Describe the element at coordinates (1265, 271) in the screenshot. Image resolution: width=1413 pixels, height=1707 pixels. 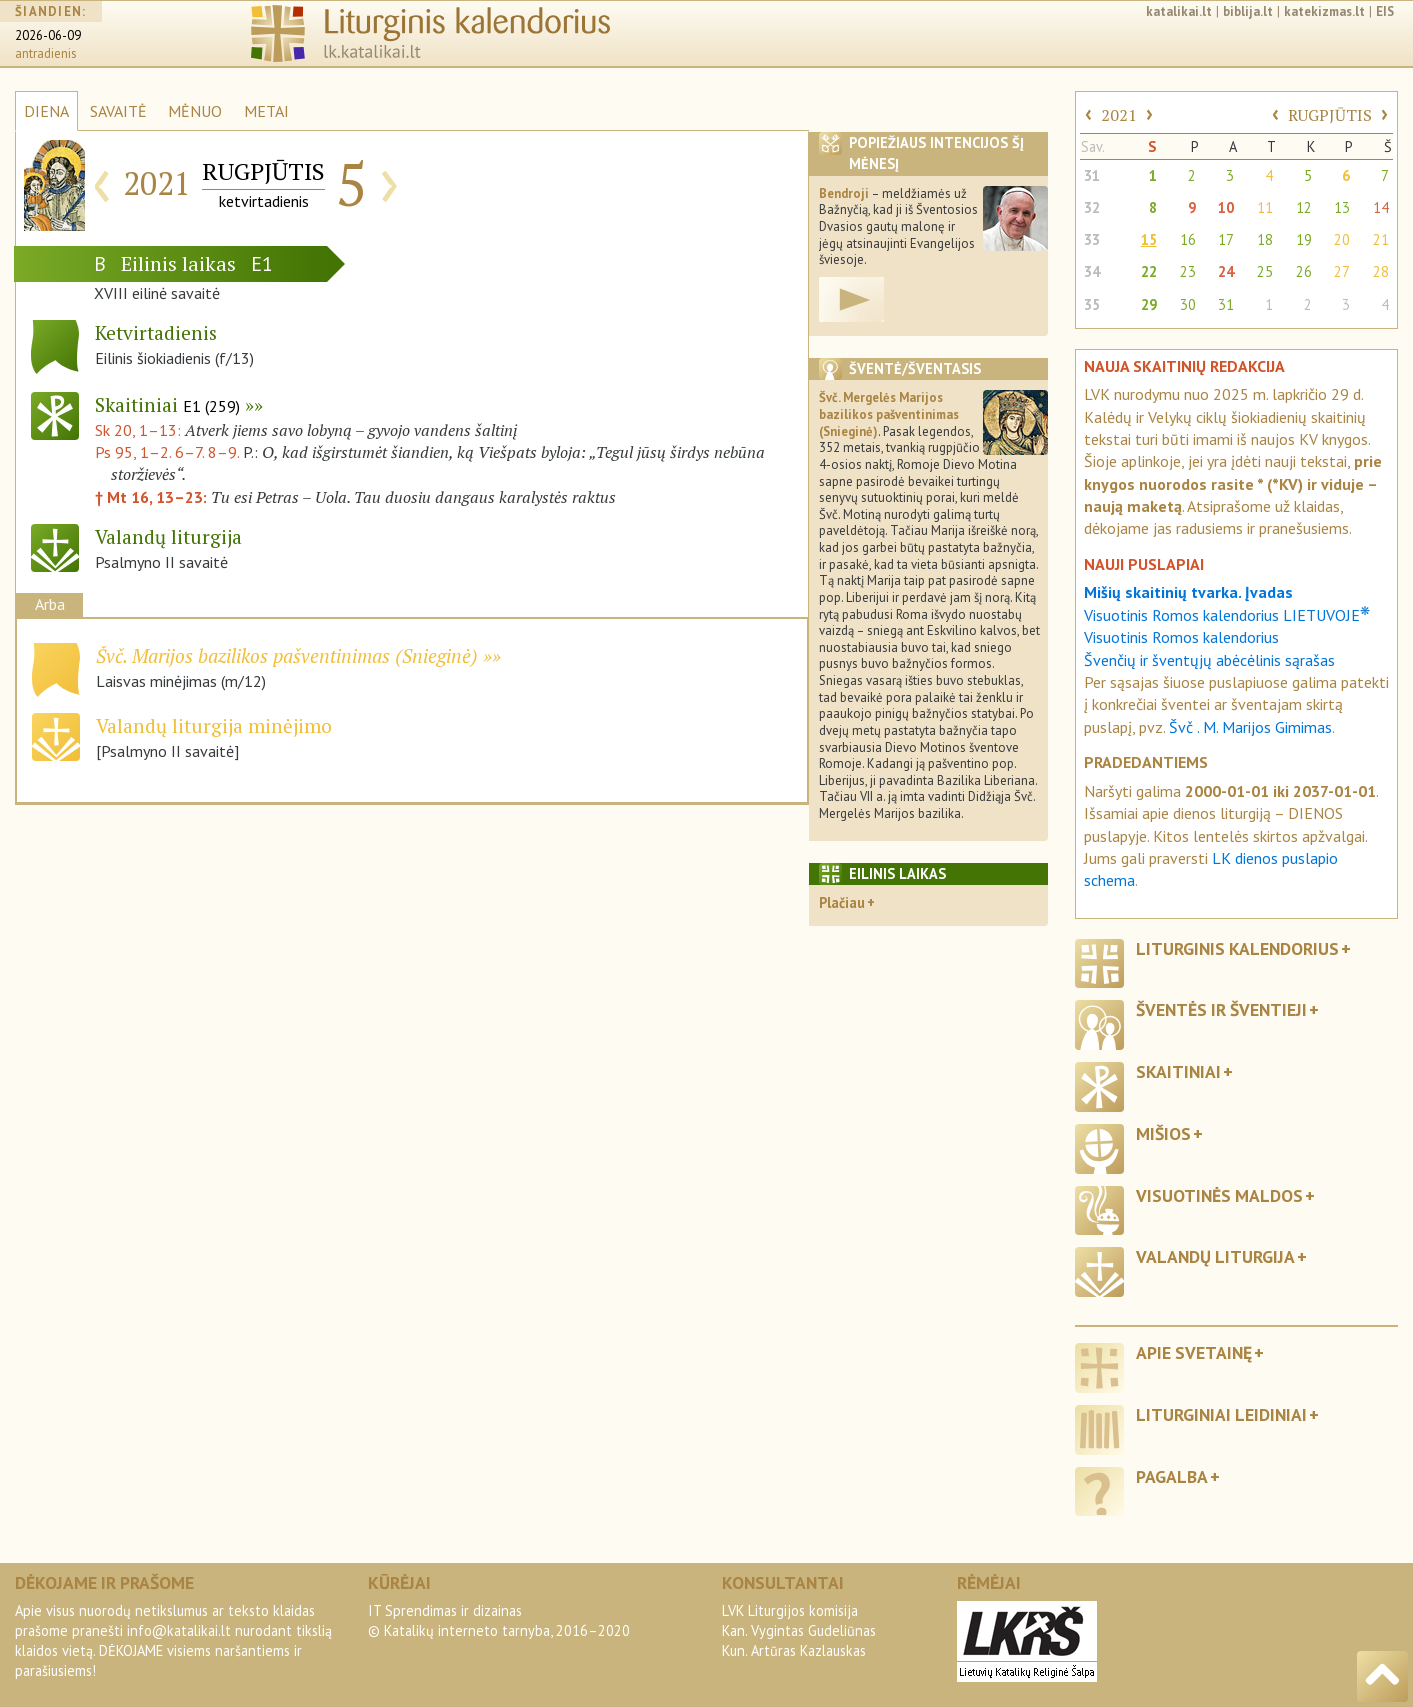
I see `25` at that location.